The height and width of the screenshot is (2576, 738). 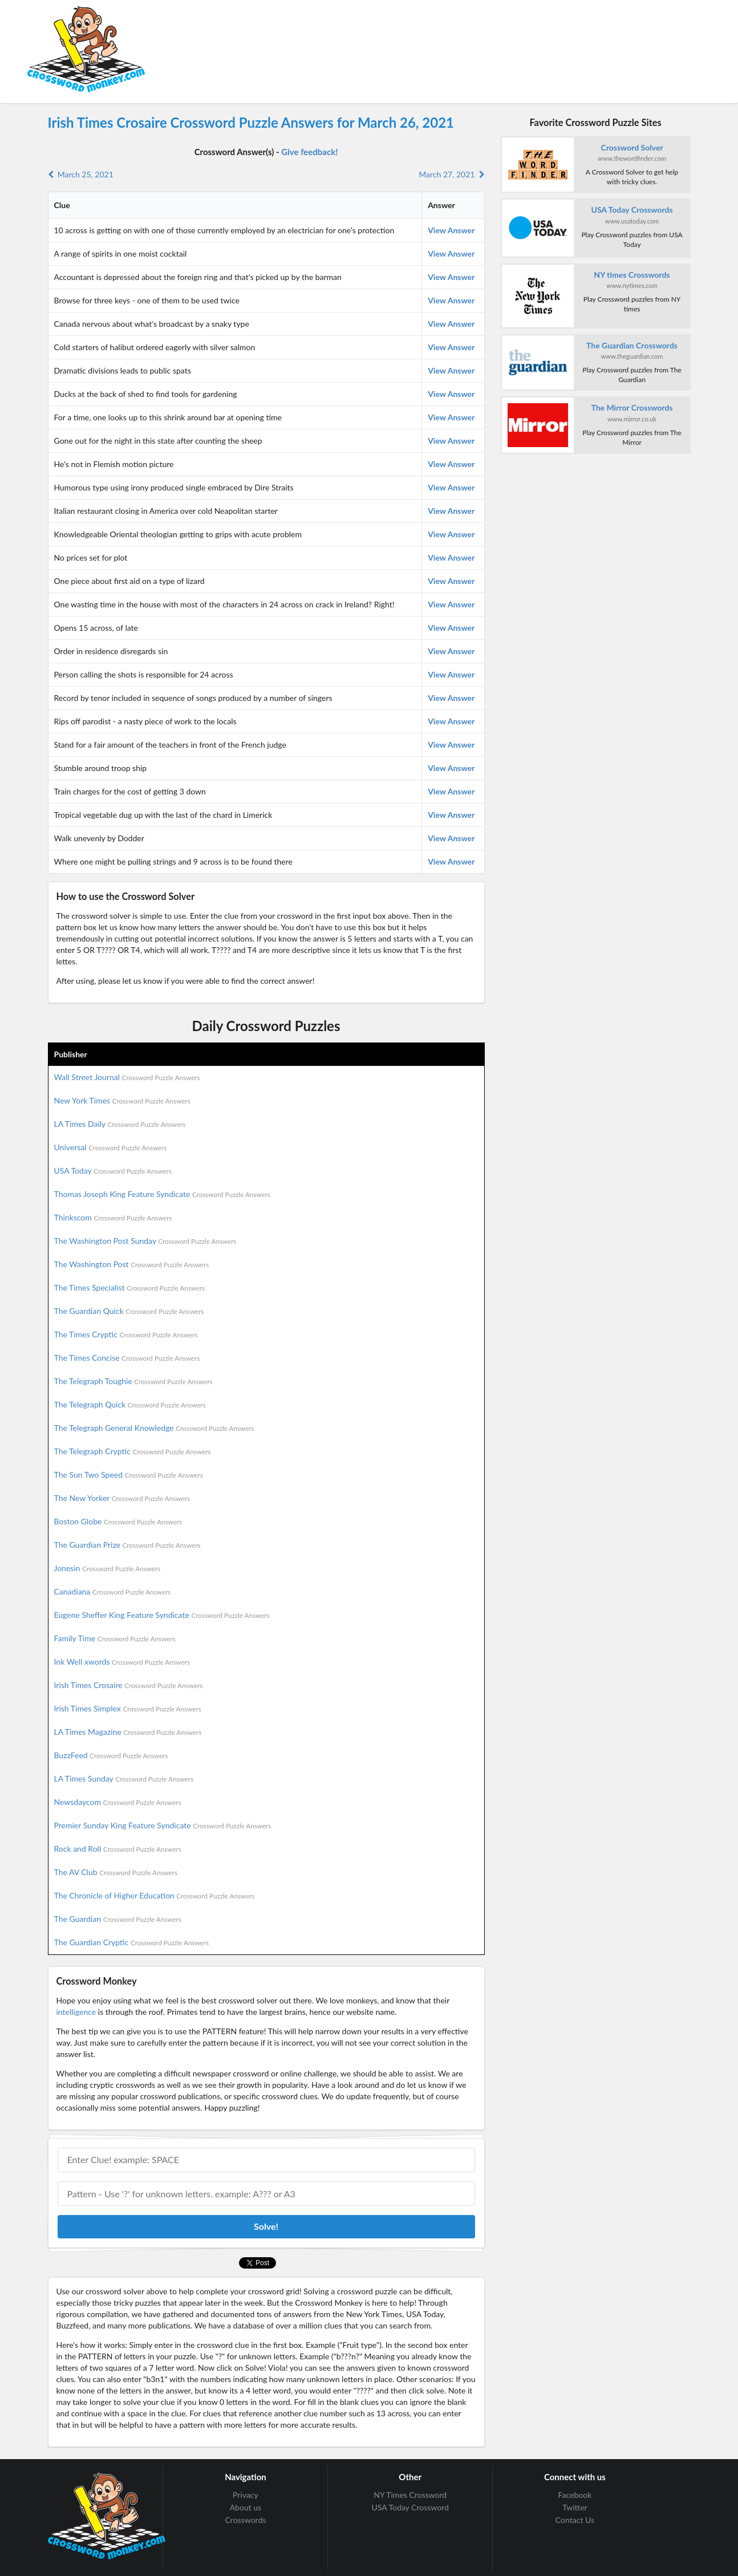 I want to click on Give feedback!, so click(x=309, y=152).